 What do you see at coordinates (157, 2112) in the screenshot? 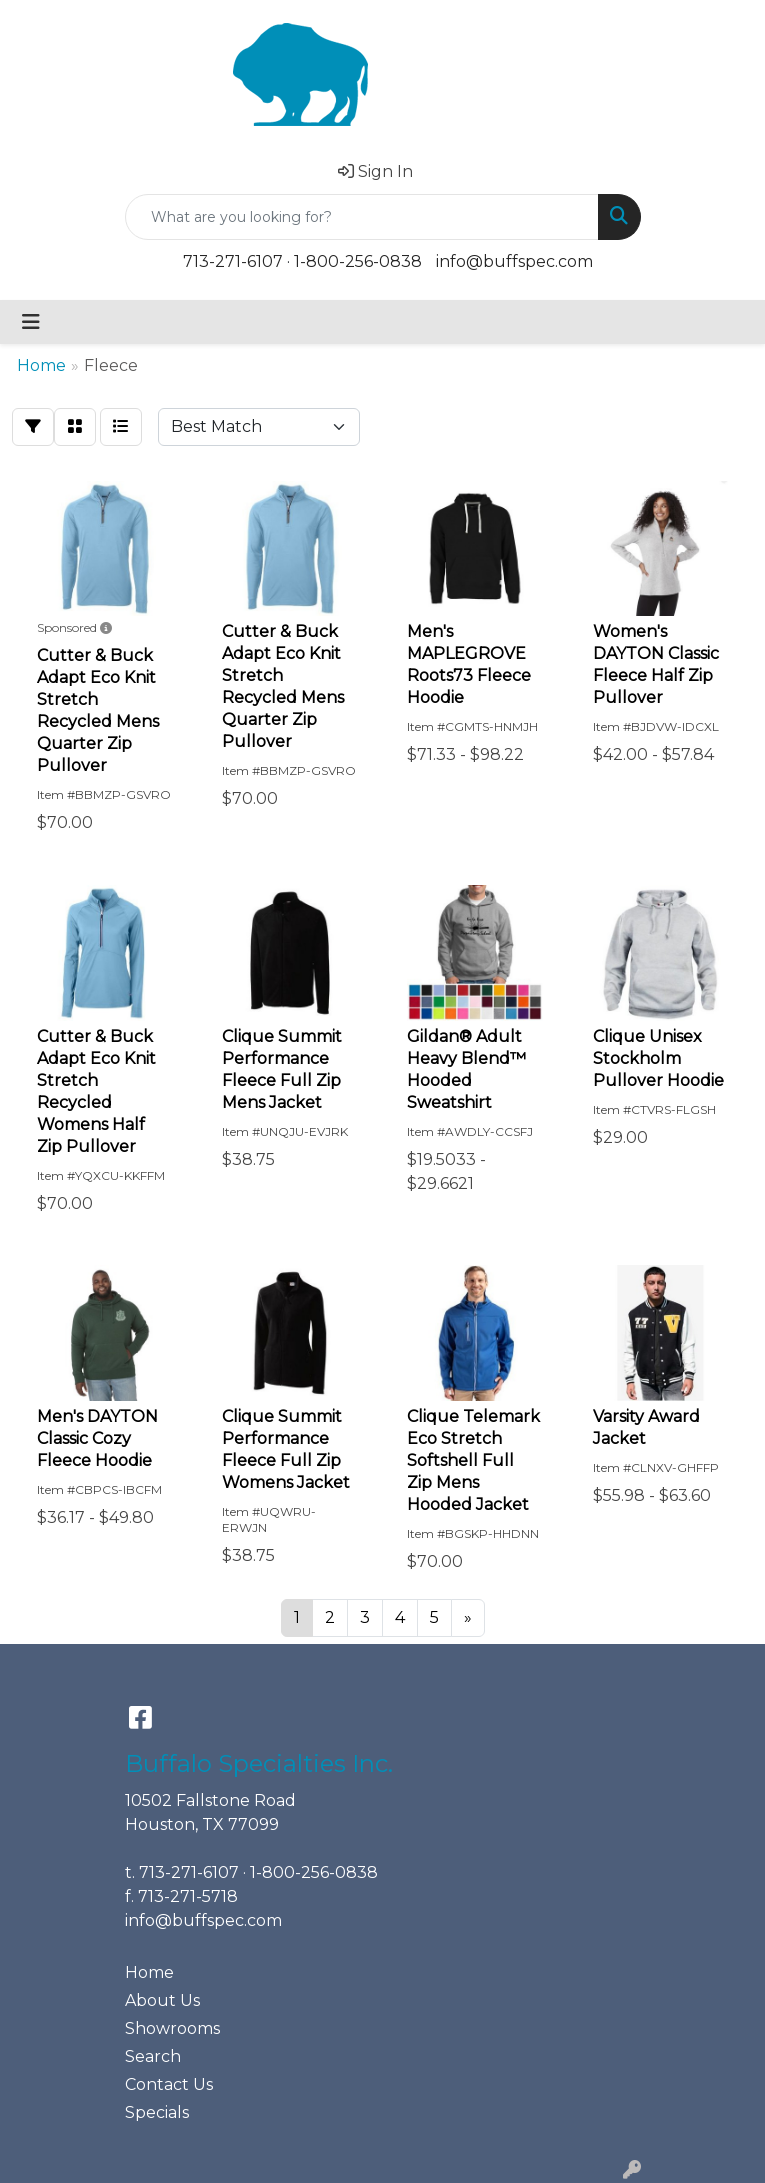
I see `Specials` at bounding box center [157, 2112].